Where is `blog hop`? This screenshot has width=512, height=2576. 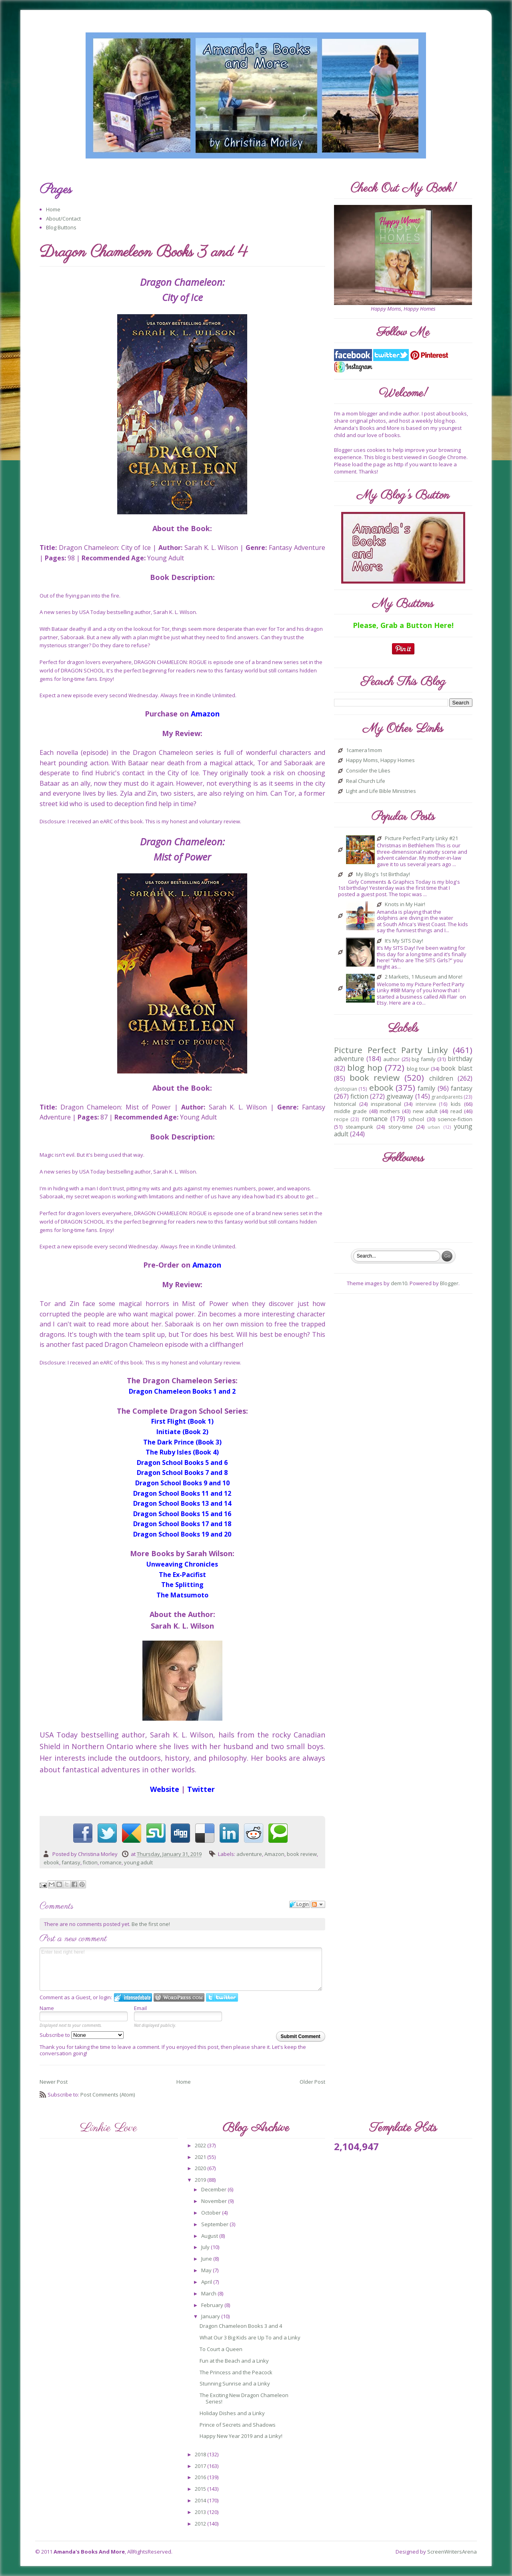 blog hop is located at coordinates (364, 1067).